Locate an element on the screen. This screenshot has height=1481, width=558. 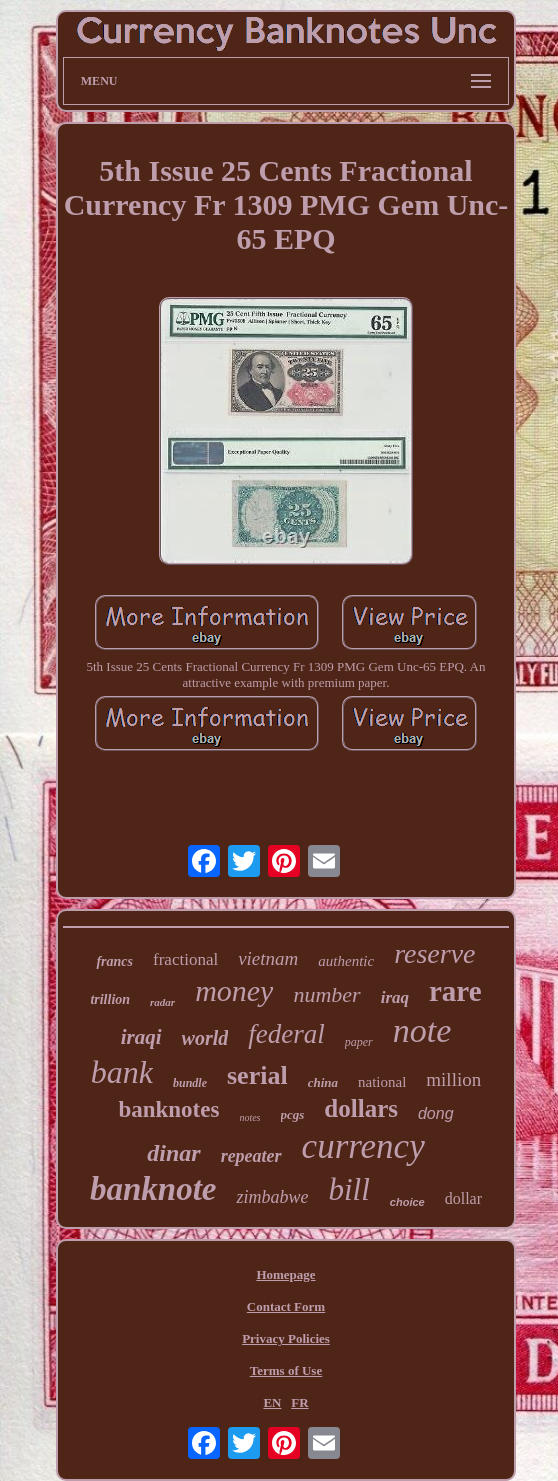
banknotes is located at coordinates (168, 1109).